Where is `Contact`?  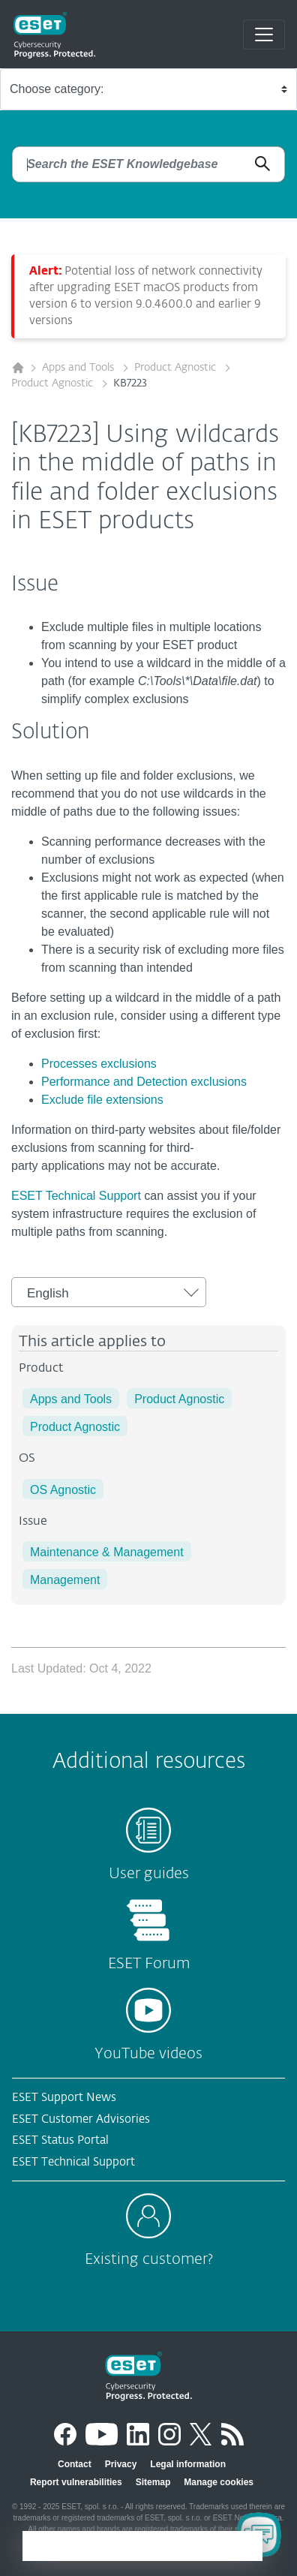 Contact is located at coordinates (75, 2464).